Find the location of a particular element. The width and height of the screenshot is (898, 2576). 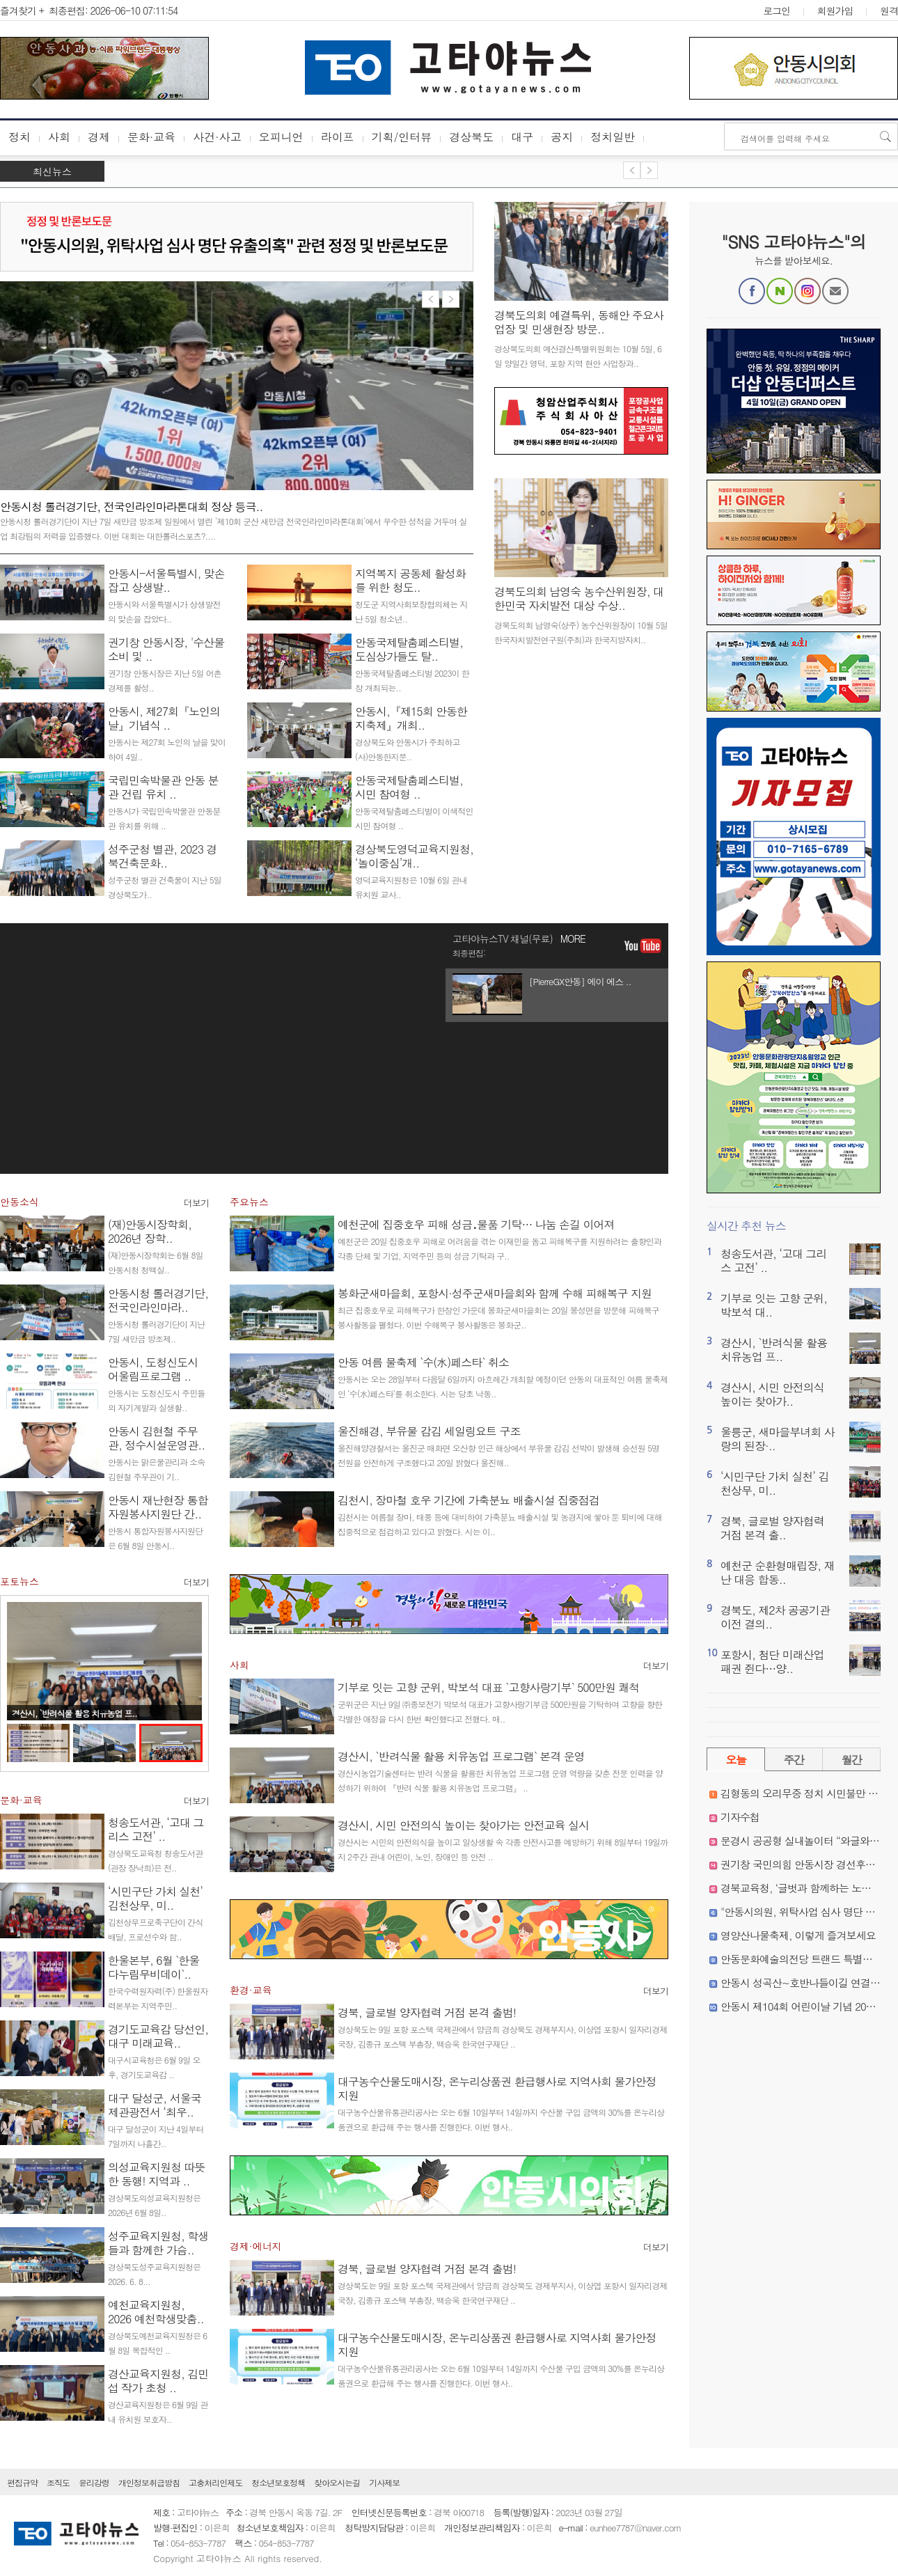

경북, 글로벌 양자협력 거점 본격 출.. is located at coordinates (772, 1528).